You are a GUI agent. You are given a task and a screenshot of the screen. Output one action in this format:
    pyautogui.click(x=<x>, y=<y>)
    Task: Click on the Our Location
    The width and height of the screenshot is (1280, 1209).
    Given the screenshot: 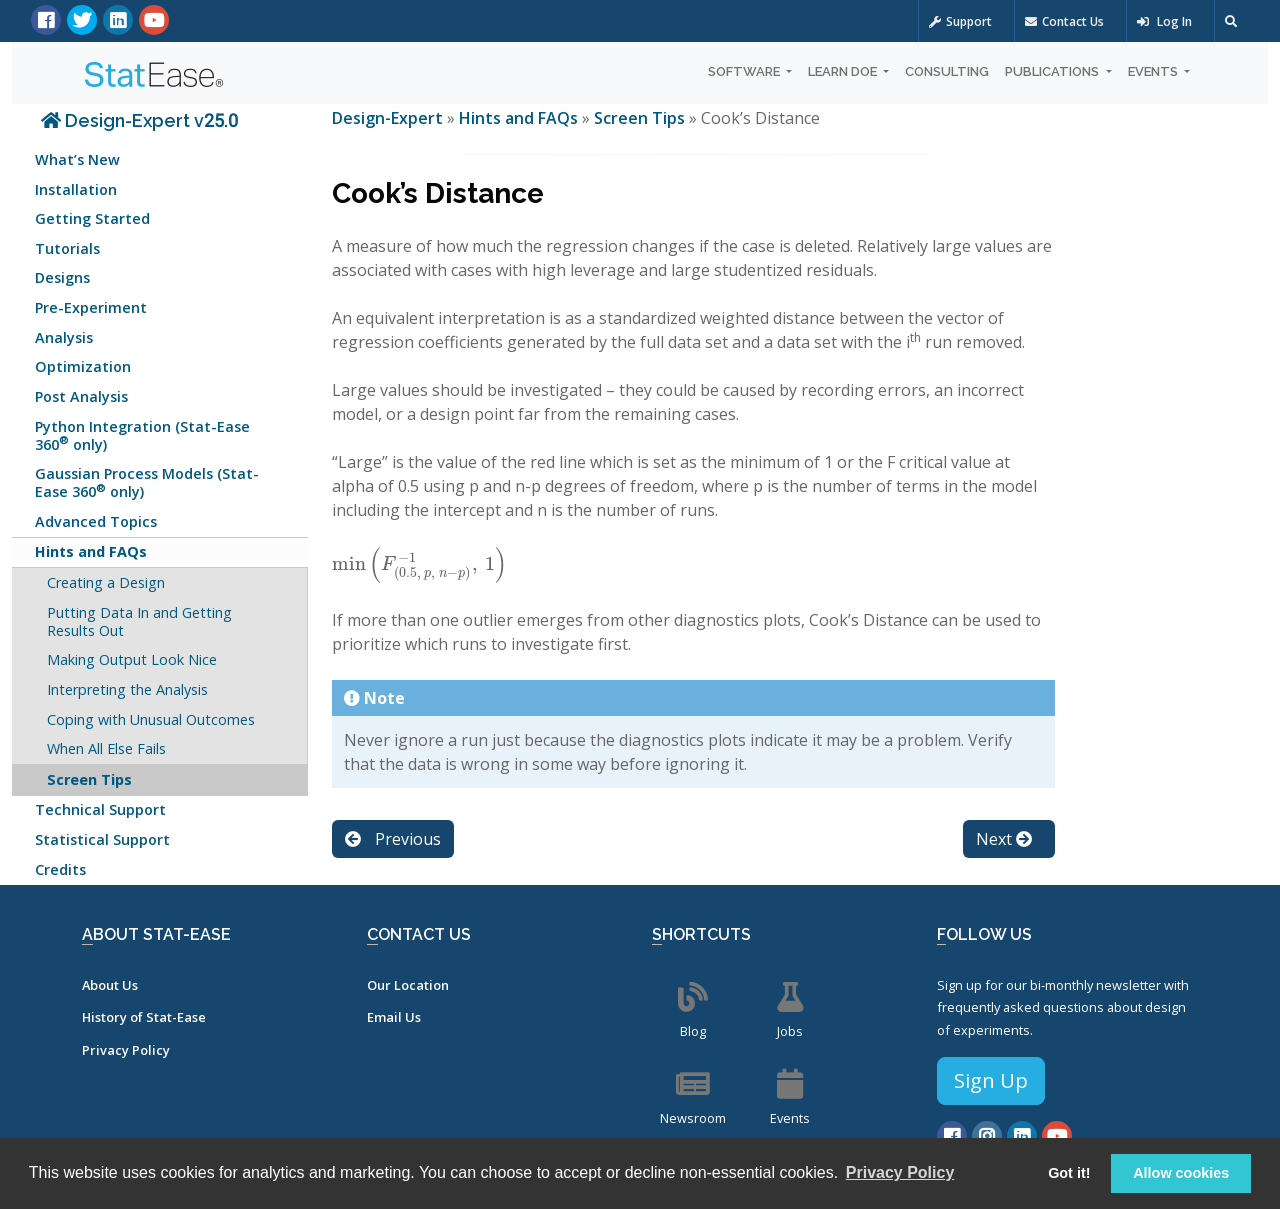 What is the action you would take?
    pyautogui.click(x=408, y=985)
    